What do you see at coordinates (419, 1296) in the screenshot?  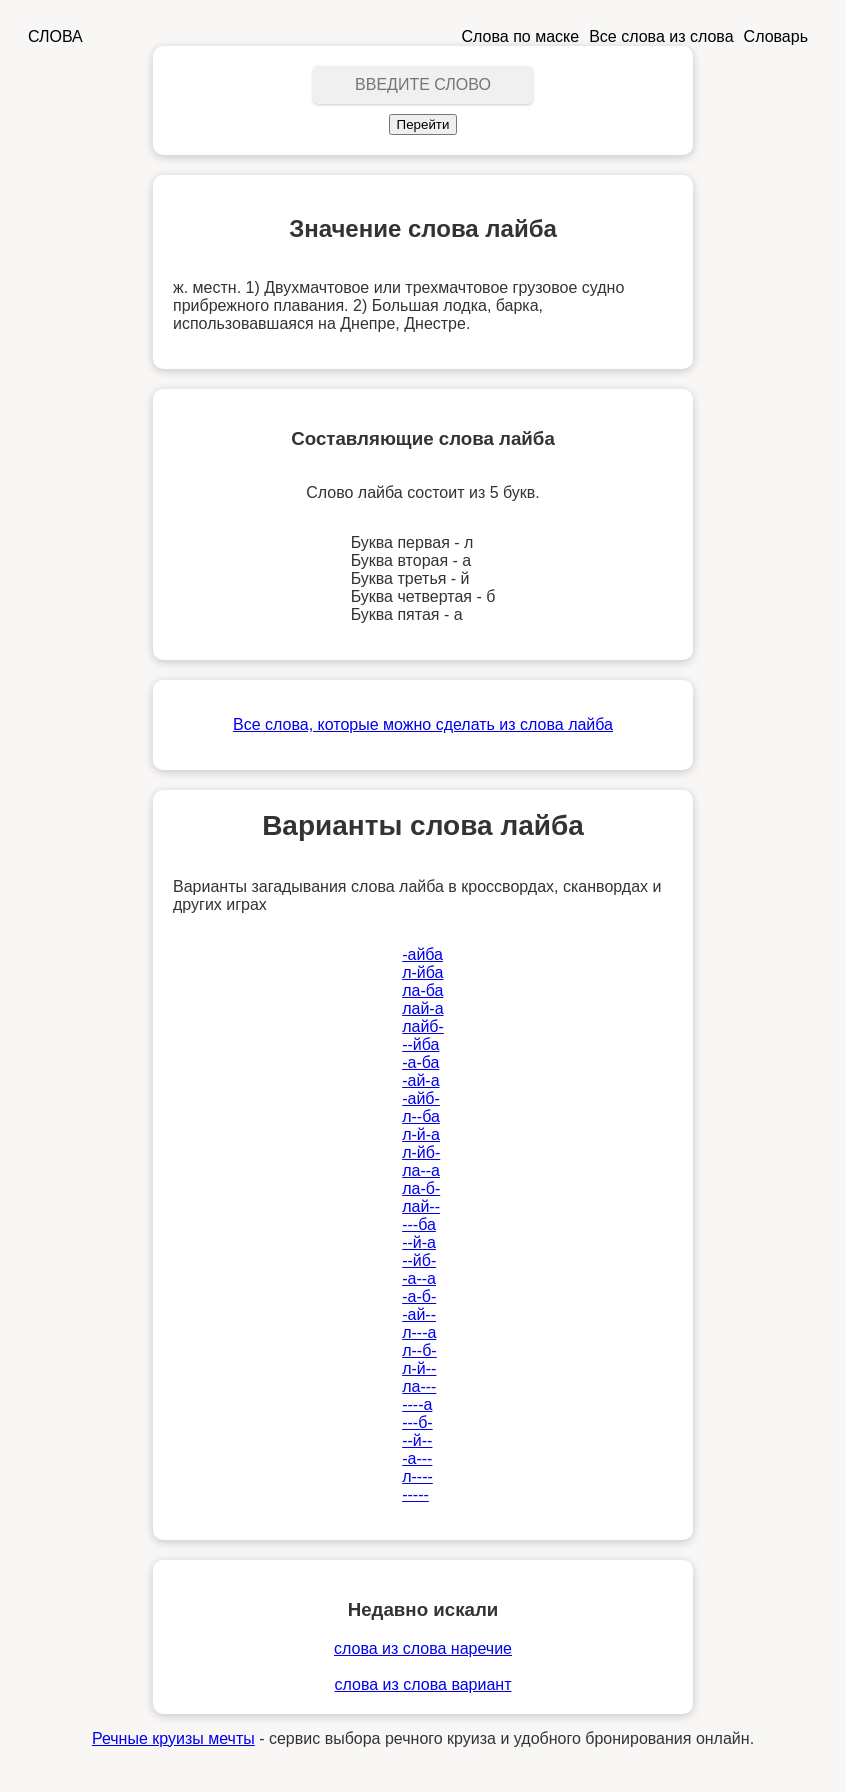 I see `-а-б-` at bounding box center [419, 1296].